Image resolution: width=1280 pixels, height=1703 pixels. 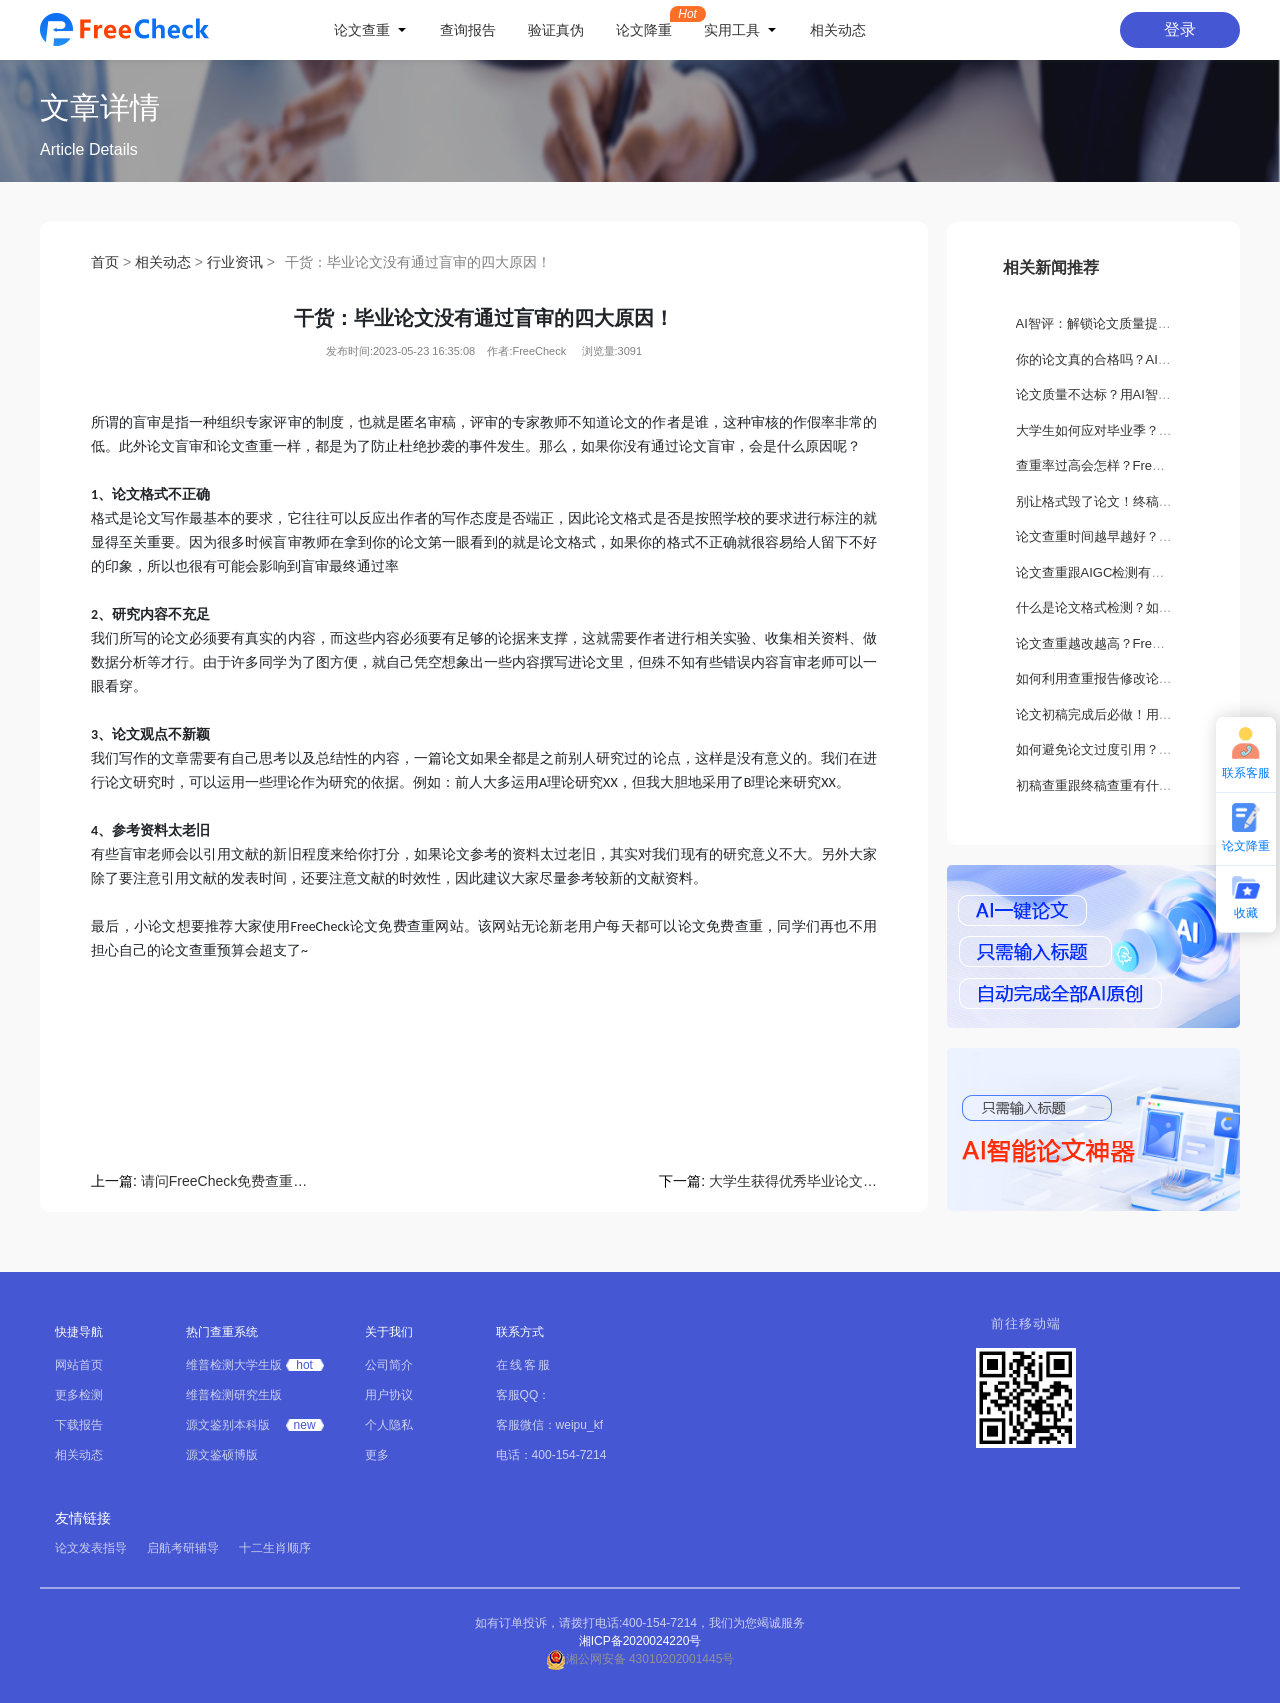 What do you see at coordinates (1145, 643) in the screenshot?
I see `论文查重越改越高？FreeCheck教你科学降重` at bounding box center [1145, 643].